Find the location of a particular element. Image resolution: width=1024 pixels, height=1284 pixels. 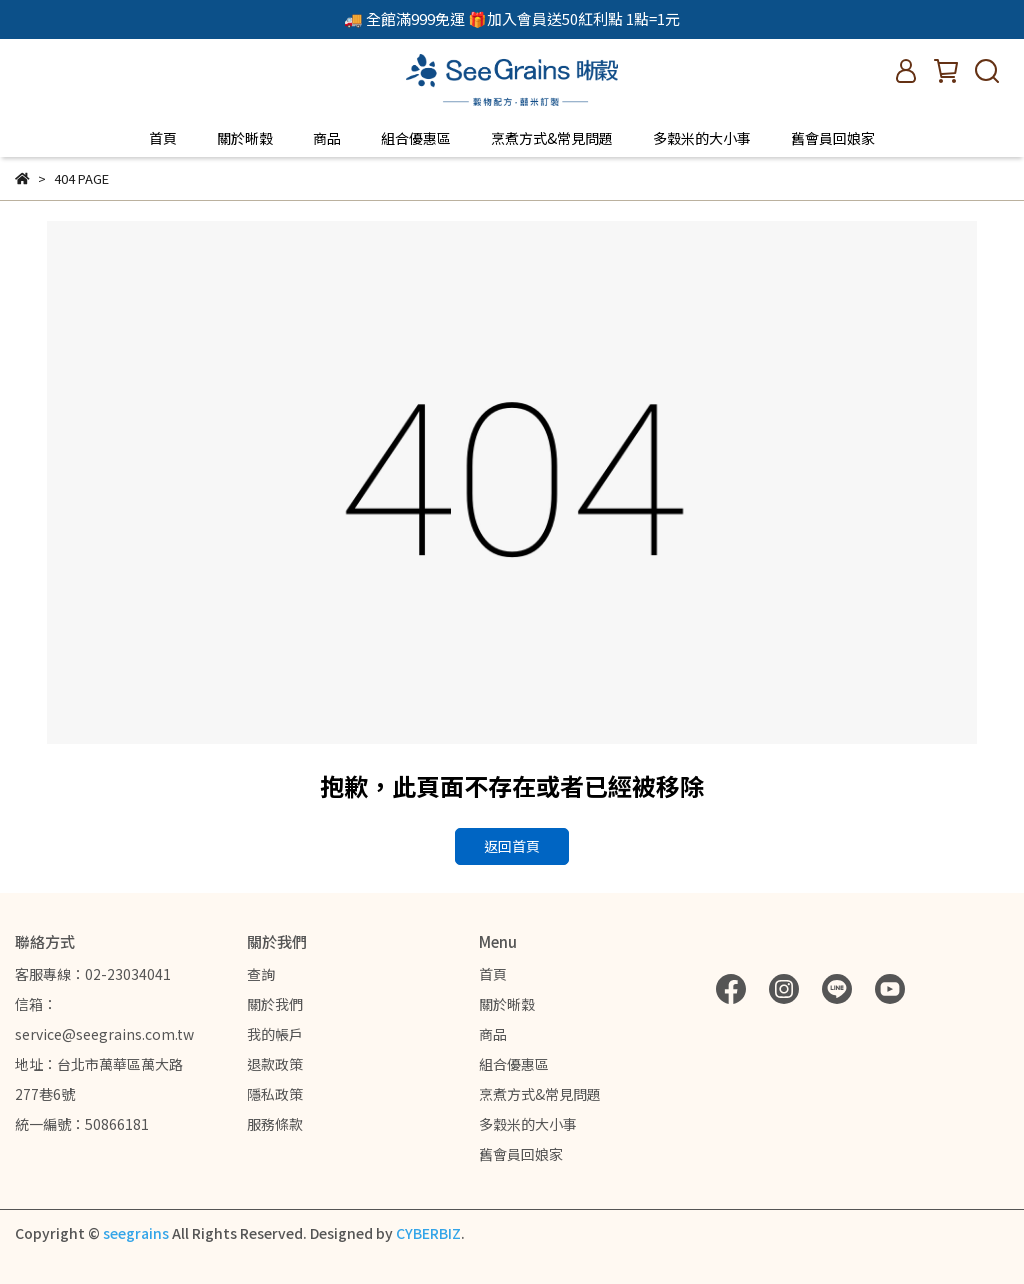

隱私政策 is located at coordinates (275, 1094).